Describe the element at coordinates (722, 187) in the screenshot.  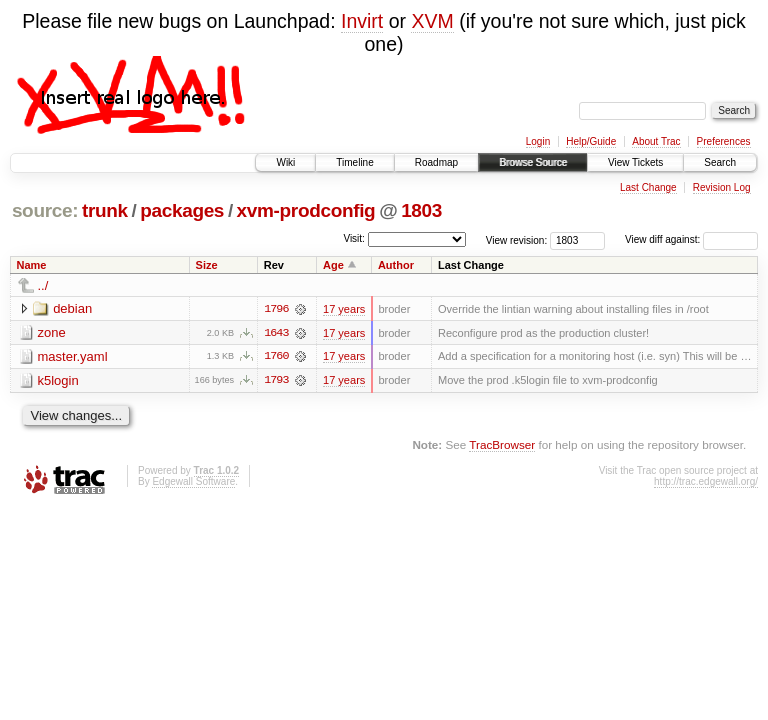
I see `Revision Log` at that location.